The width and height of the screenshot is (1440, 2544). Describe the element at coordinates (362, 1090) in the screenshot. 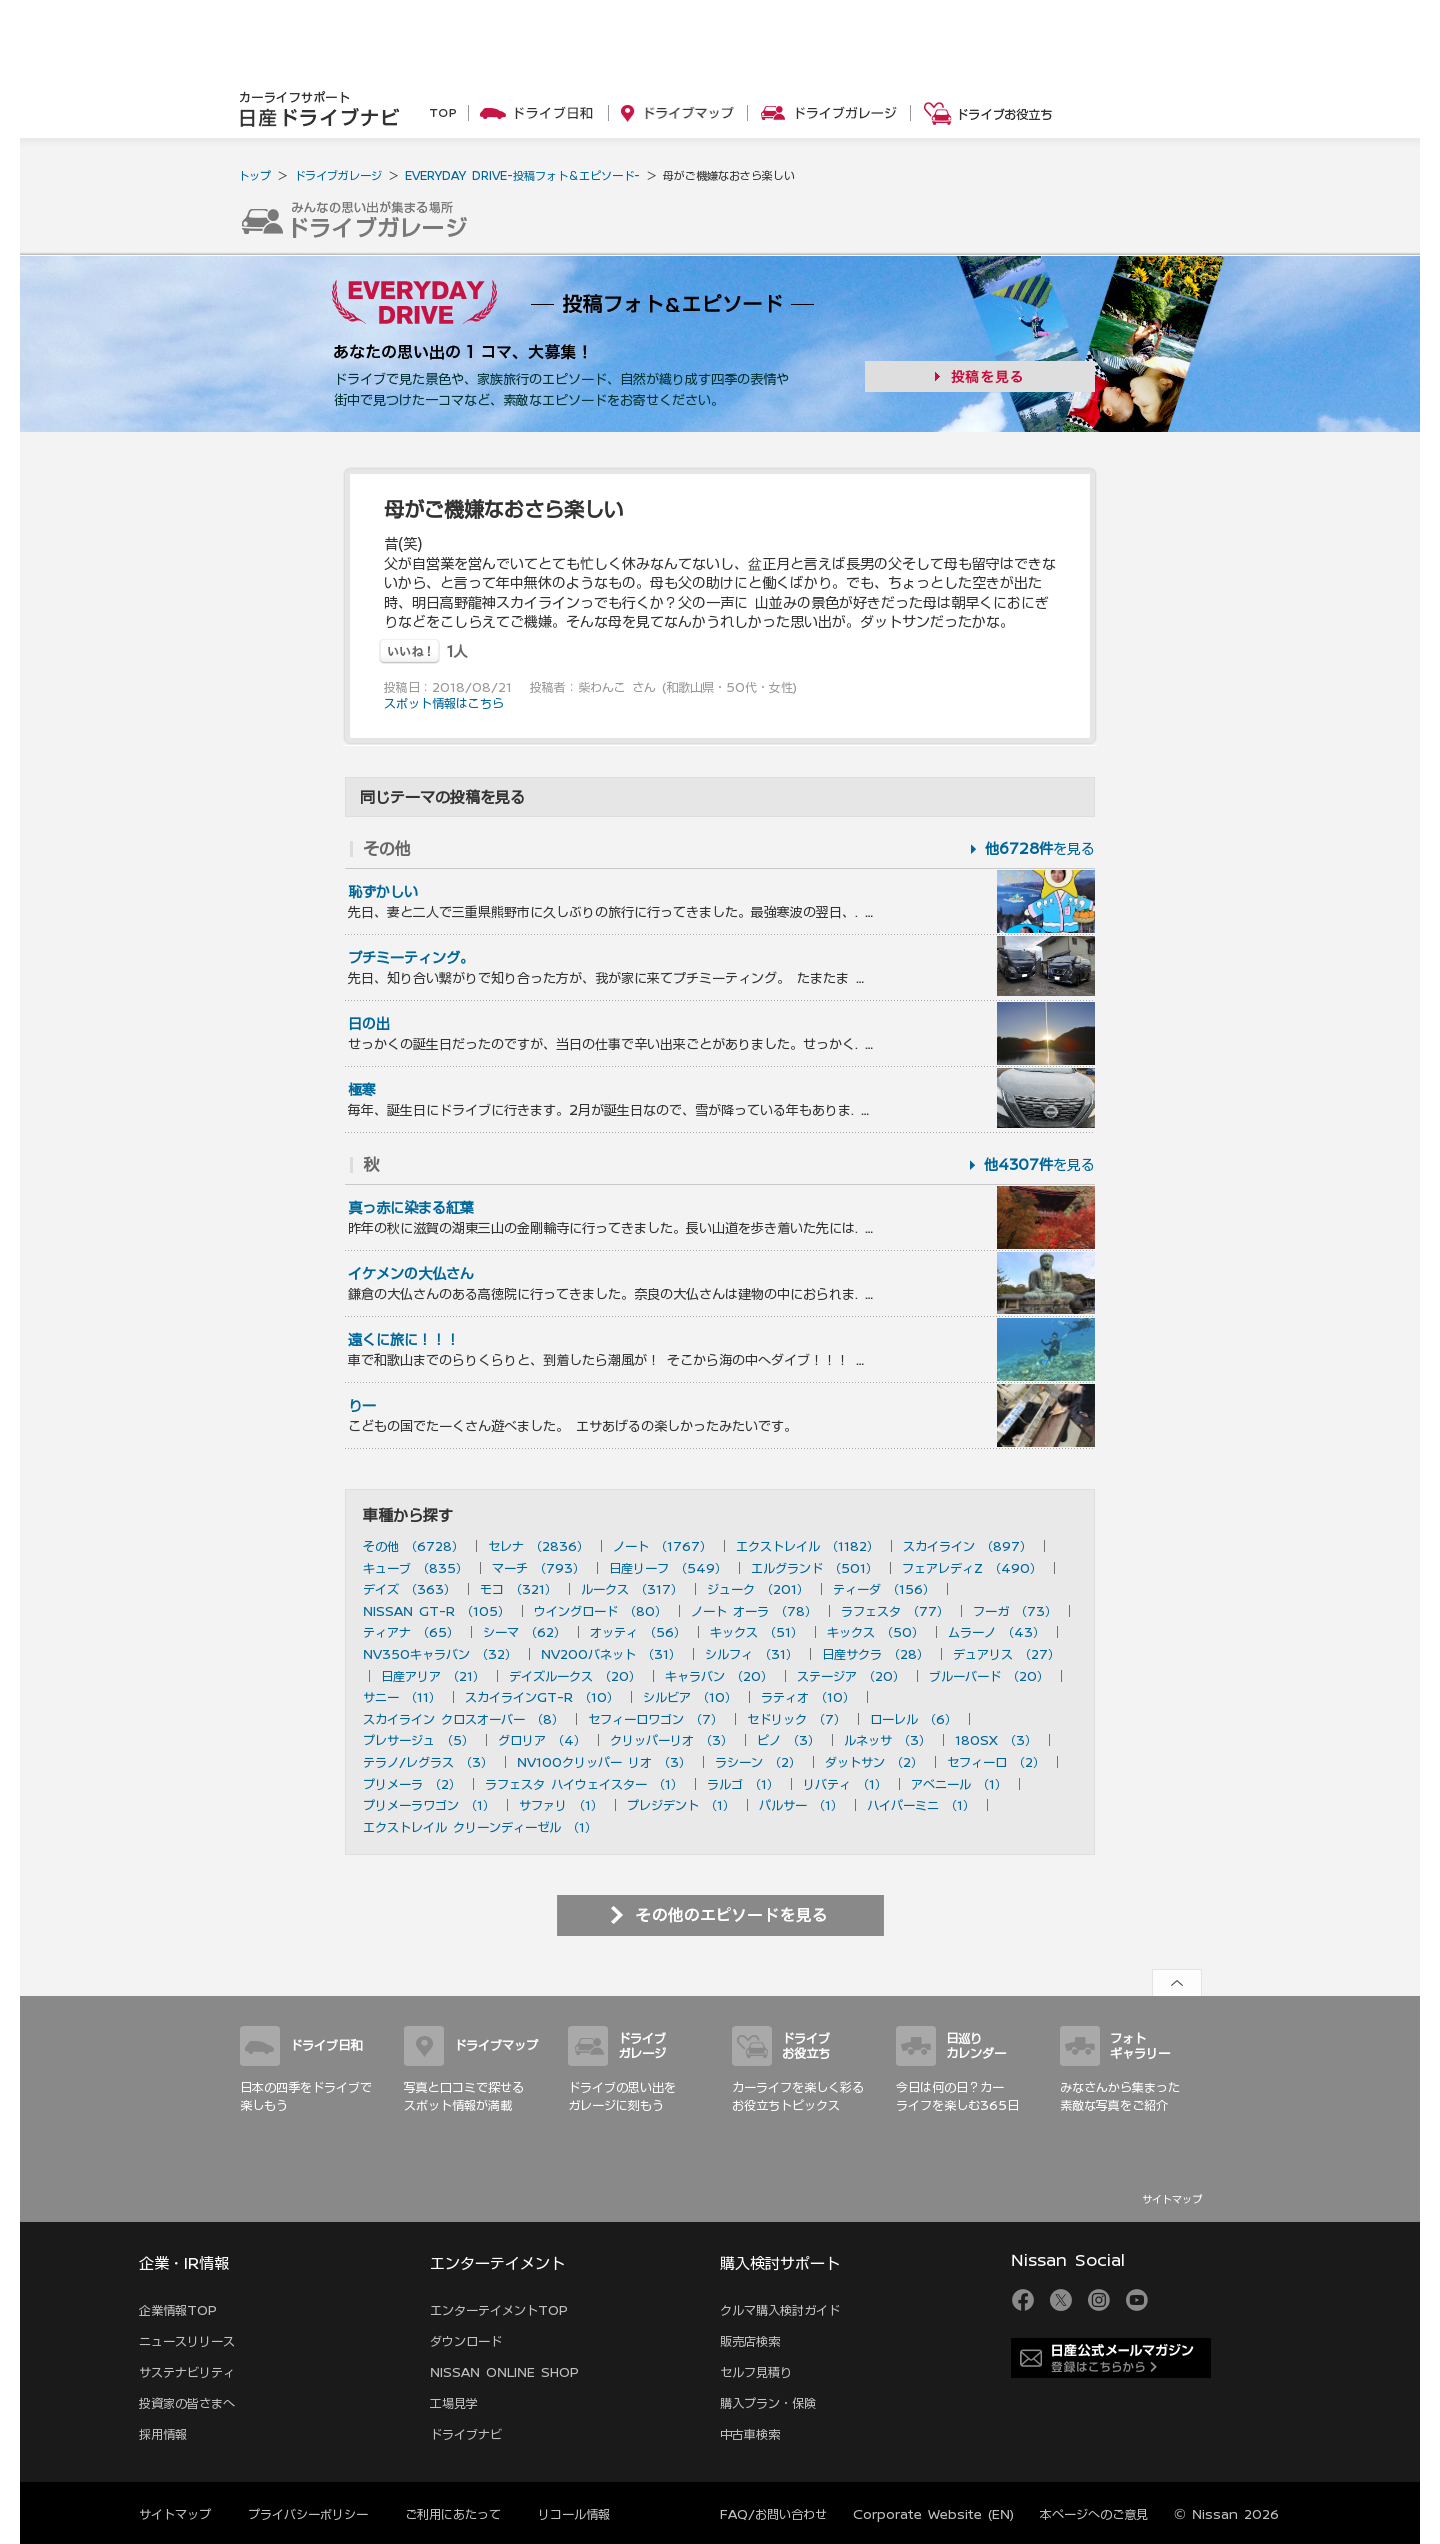

I see `極寒` at that location.